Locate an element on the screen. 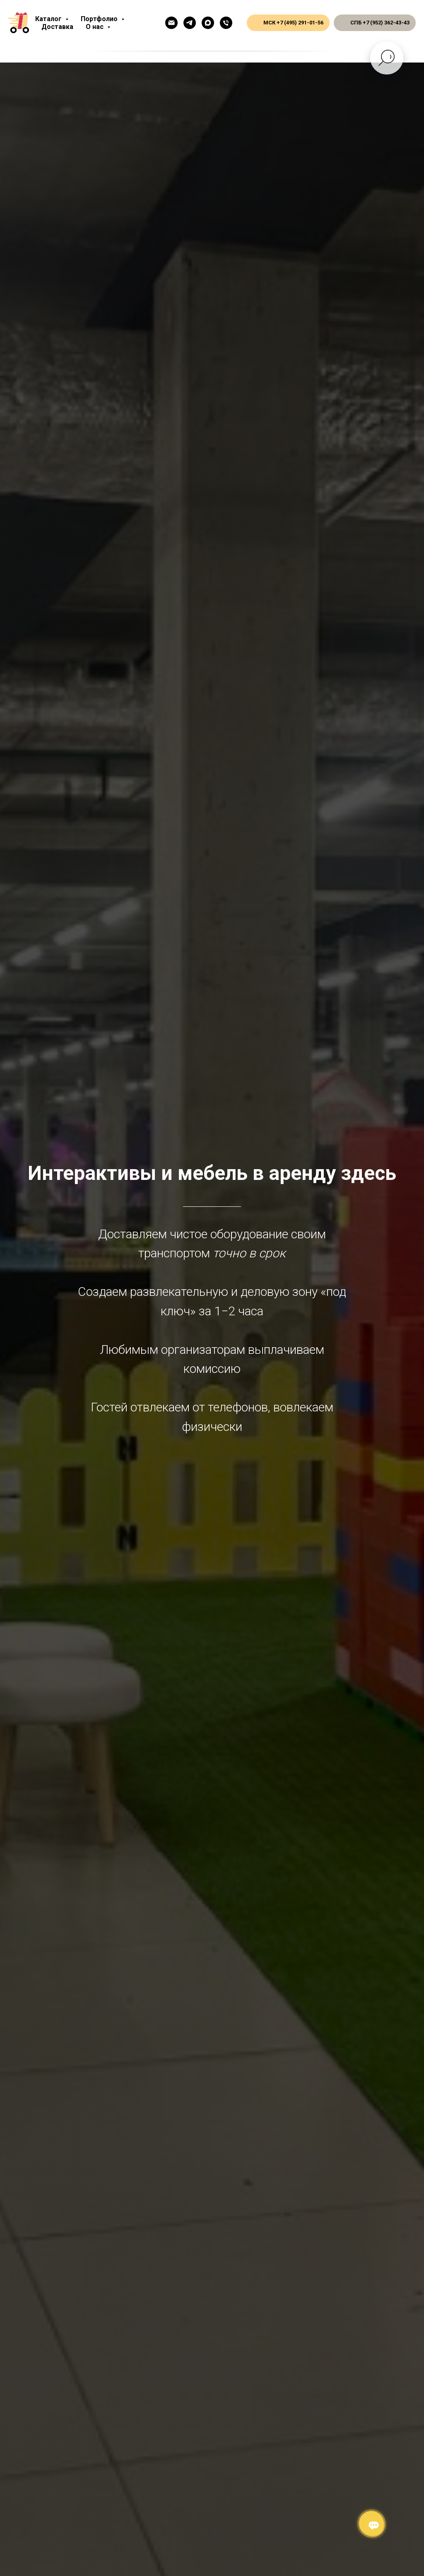  [Емейл] is located at coordinates (171, 23).